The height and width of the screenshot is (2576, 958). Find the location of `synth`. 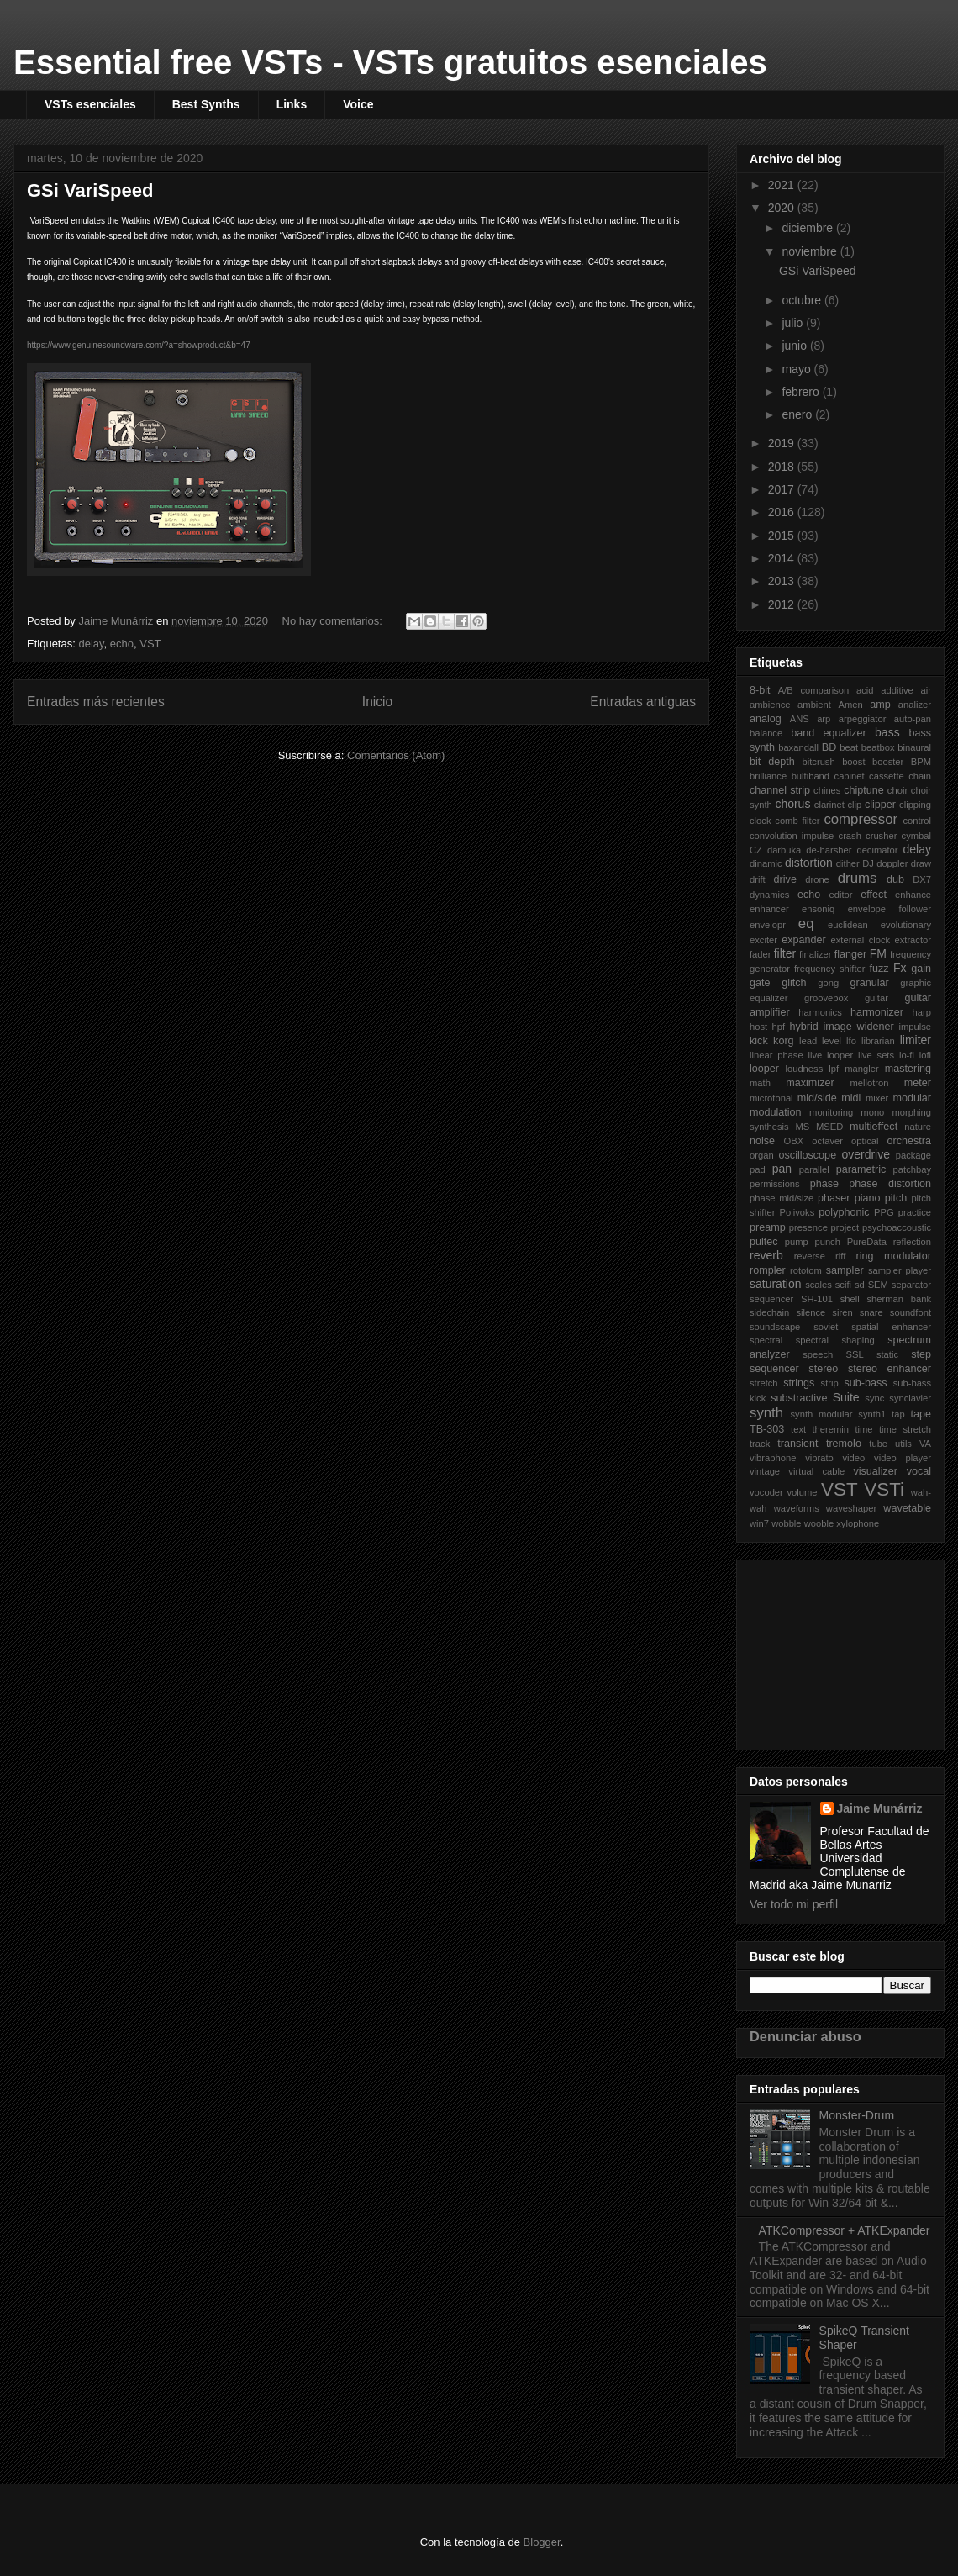

synth is located at coordinates (766, 1413).